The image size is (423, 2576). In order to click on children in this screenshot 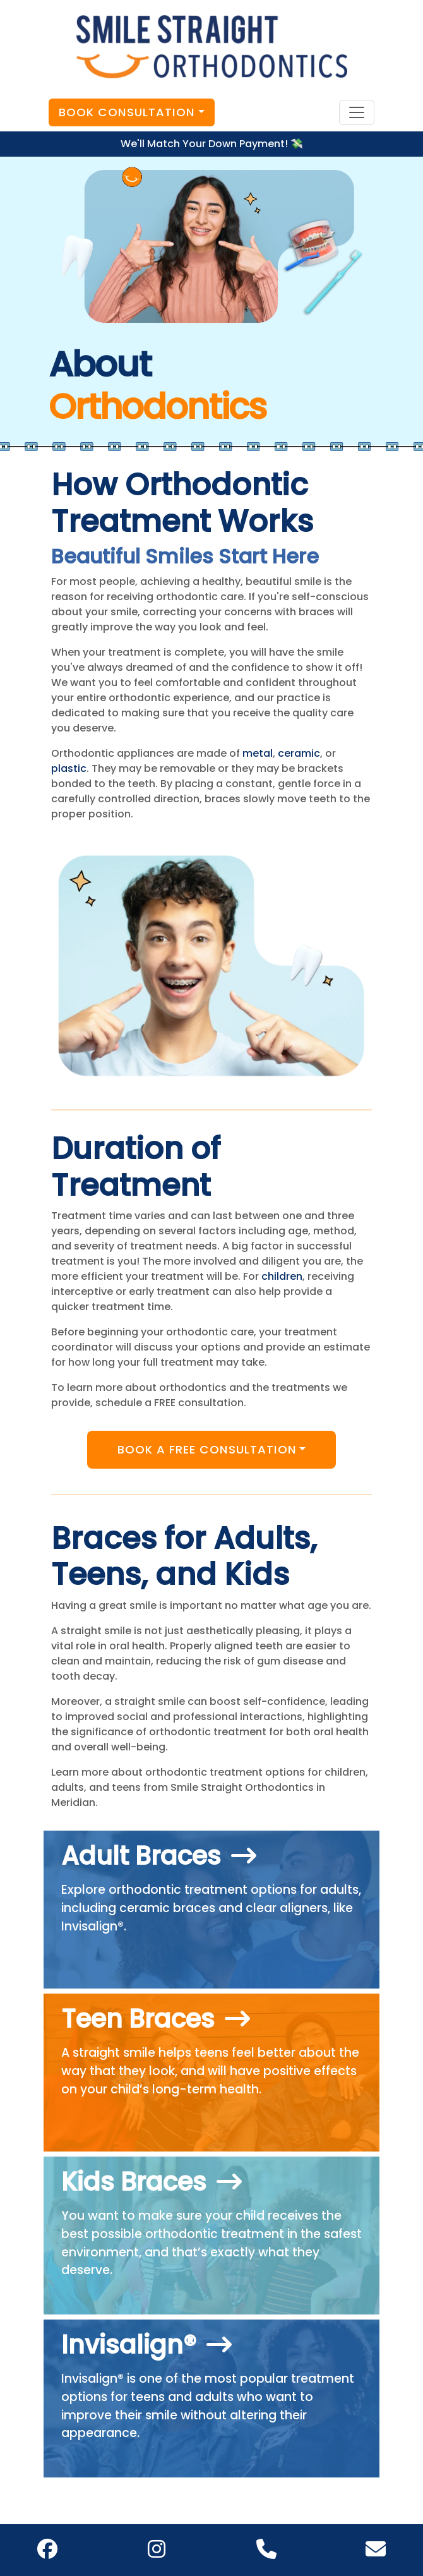, I will do `click(281, 1276)`.